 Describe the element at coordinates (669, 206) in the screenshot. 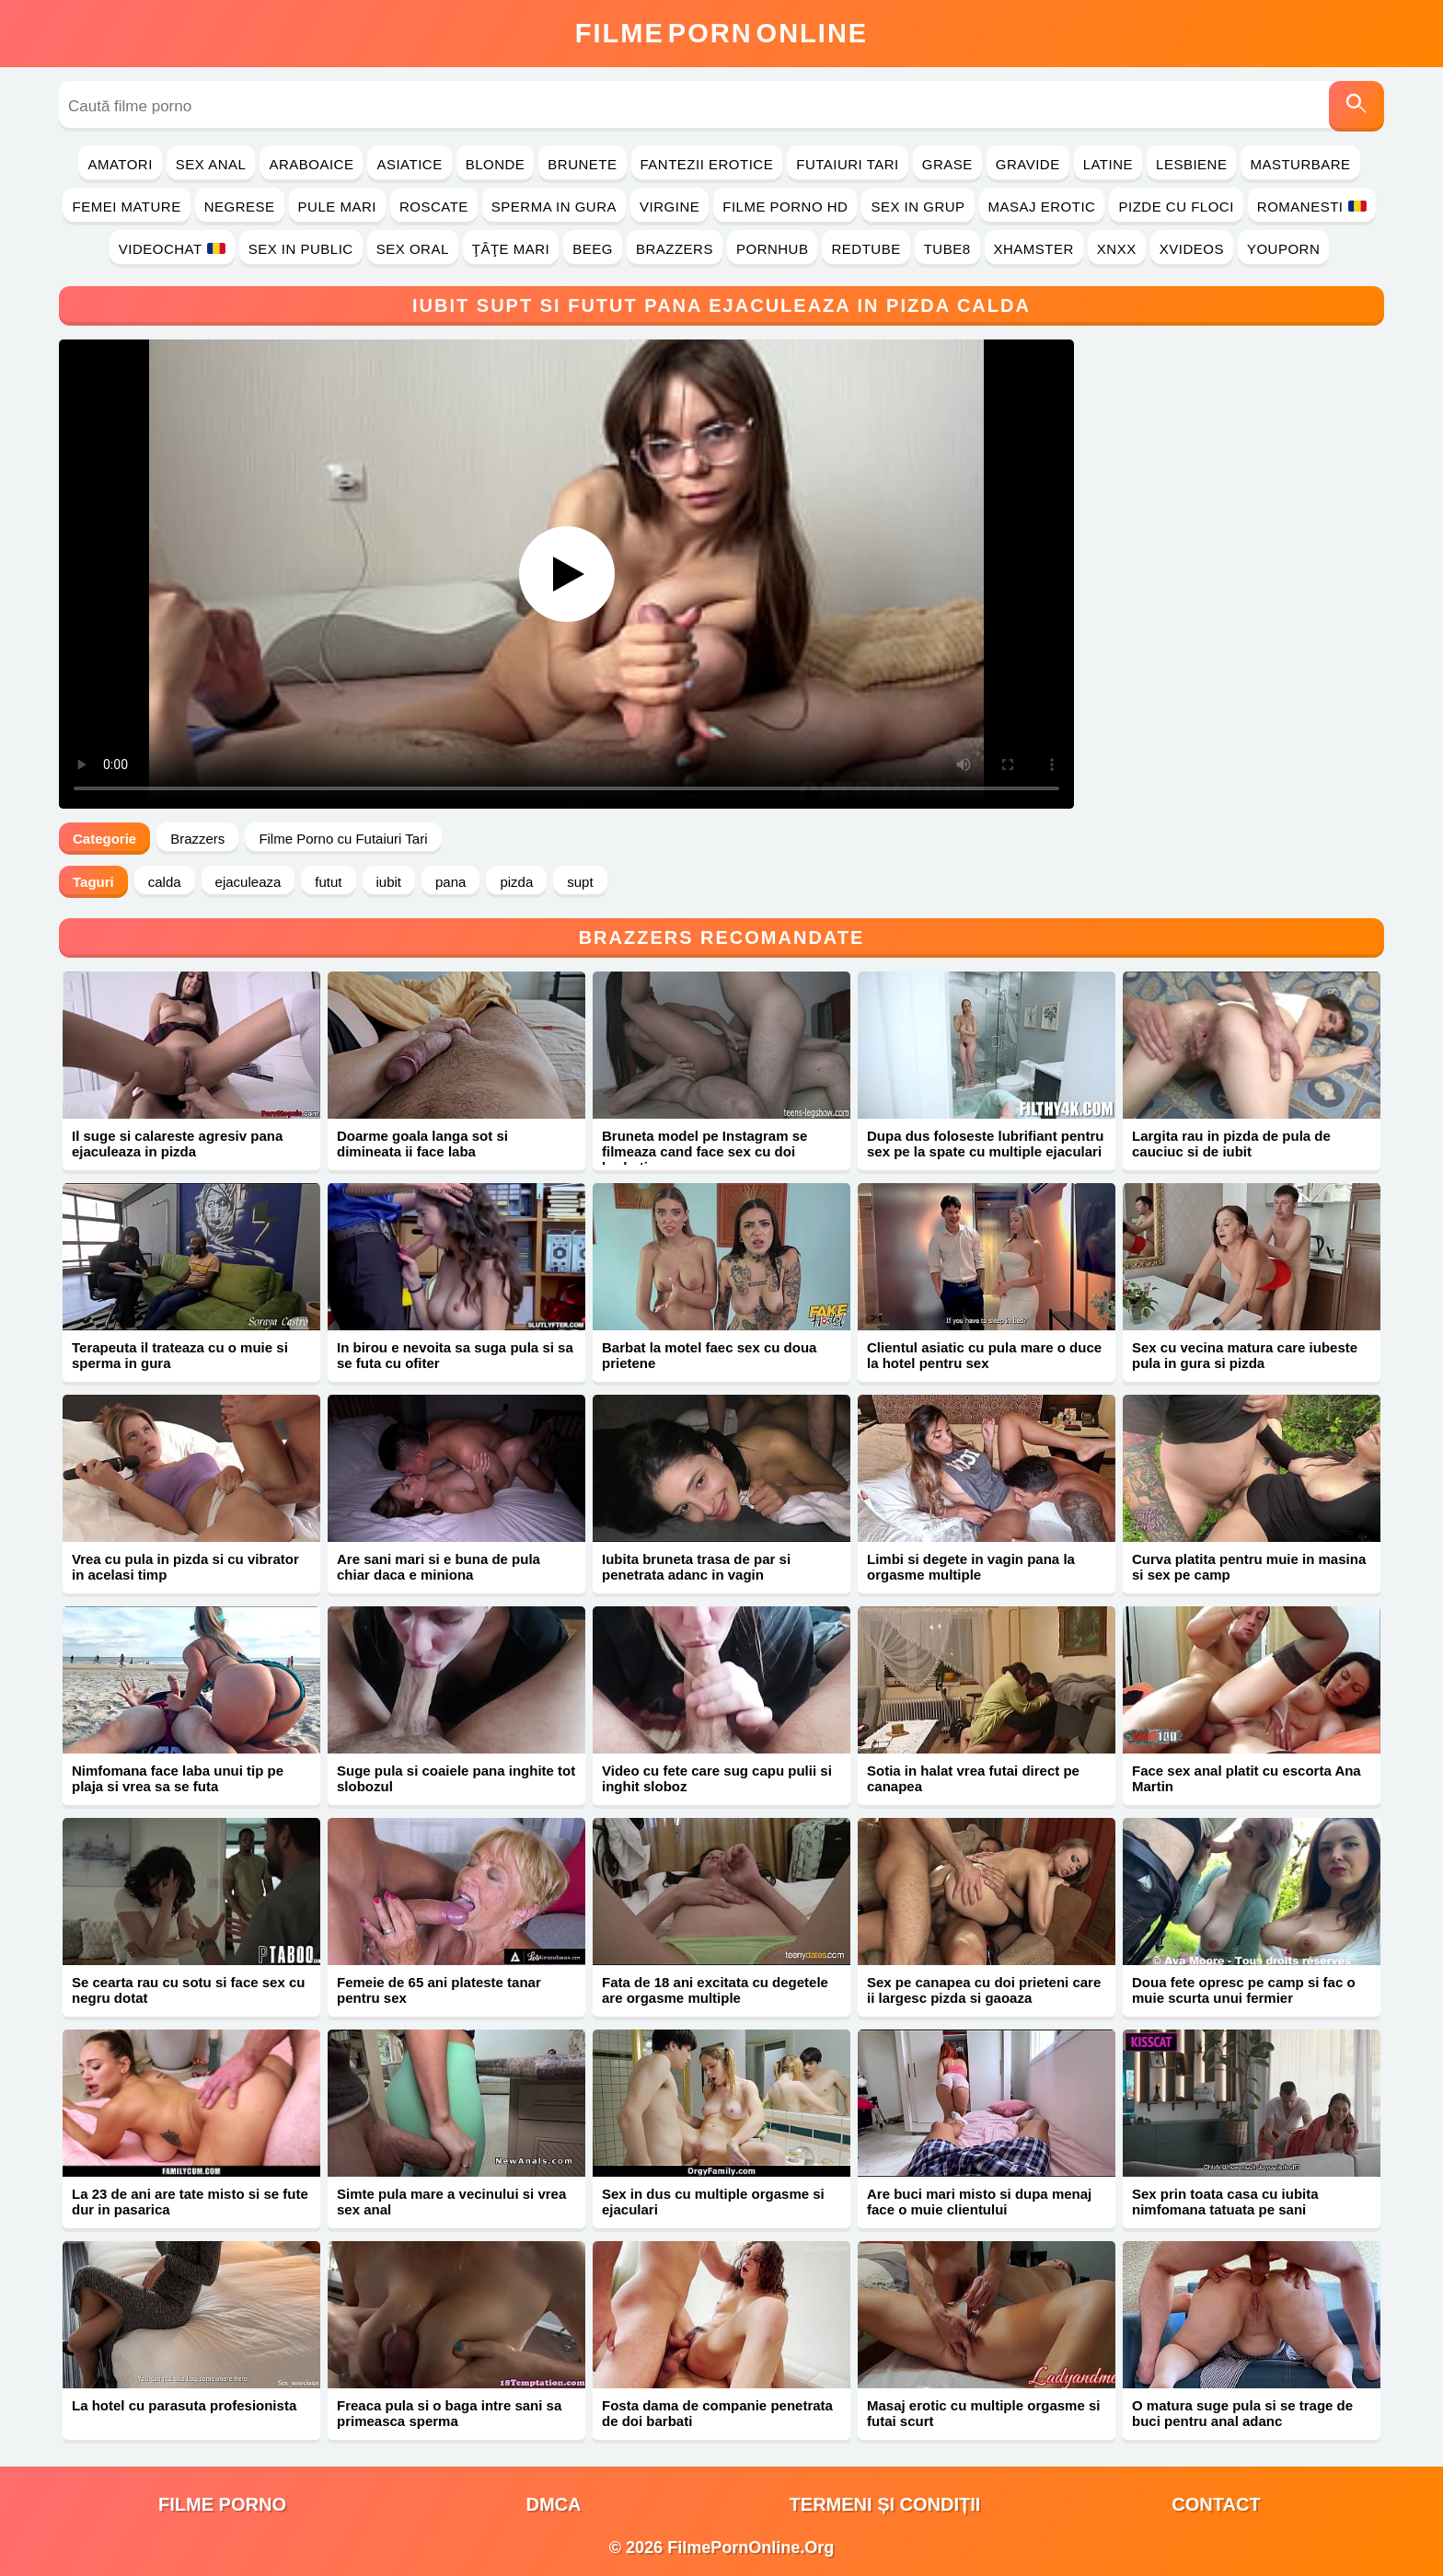

I see `Virgine` at that location.